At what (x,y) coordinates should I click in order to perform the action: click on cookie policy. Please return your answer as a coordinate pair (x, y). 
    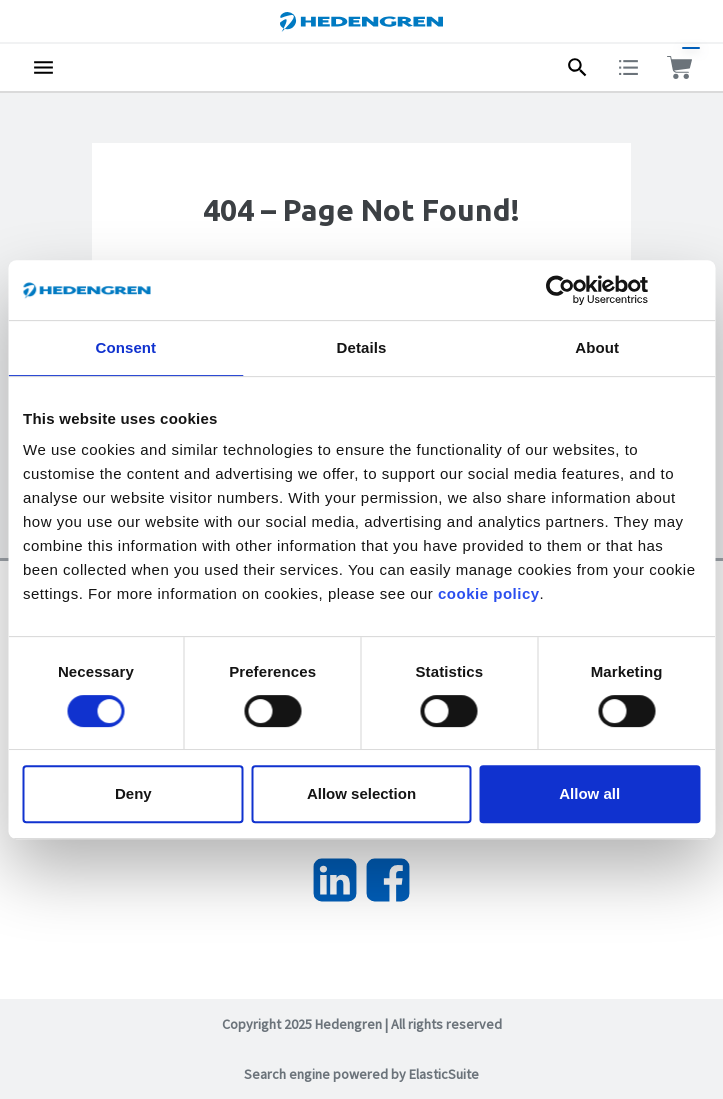
    Looking at the image, I should click on (489, 593).